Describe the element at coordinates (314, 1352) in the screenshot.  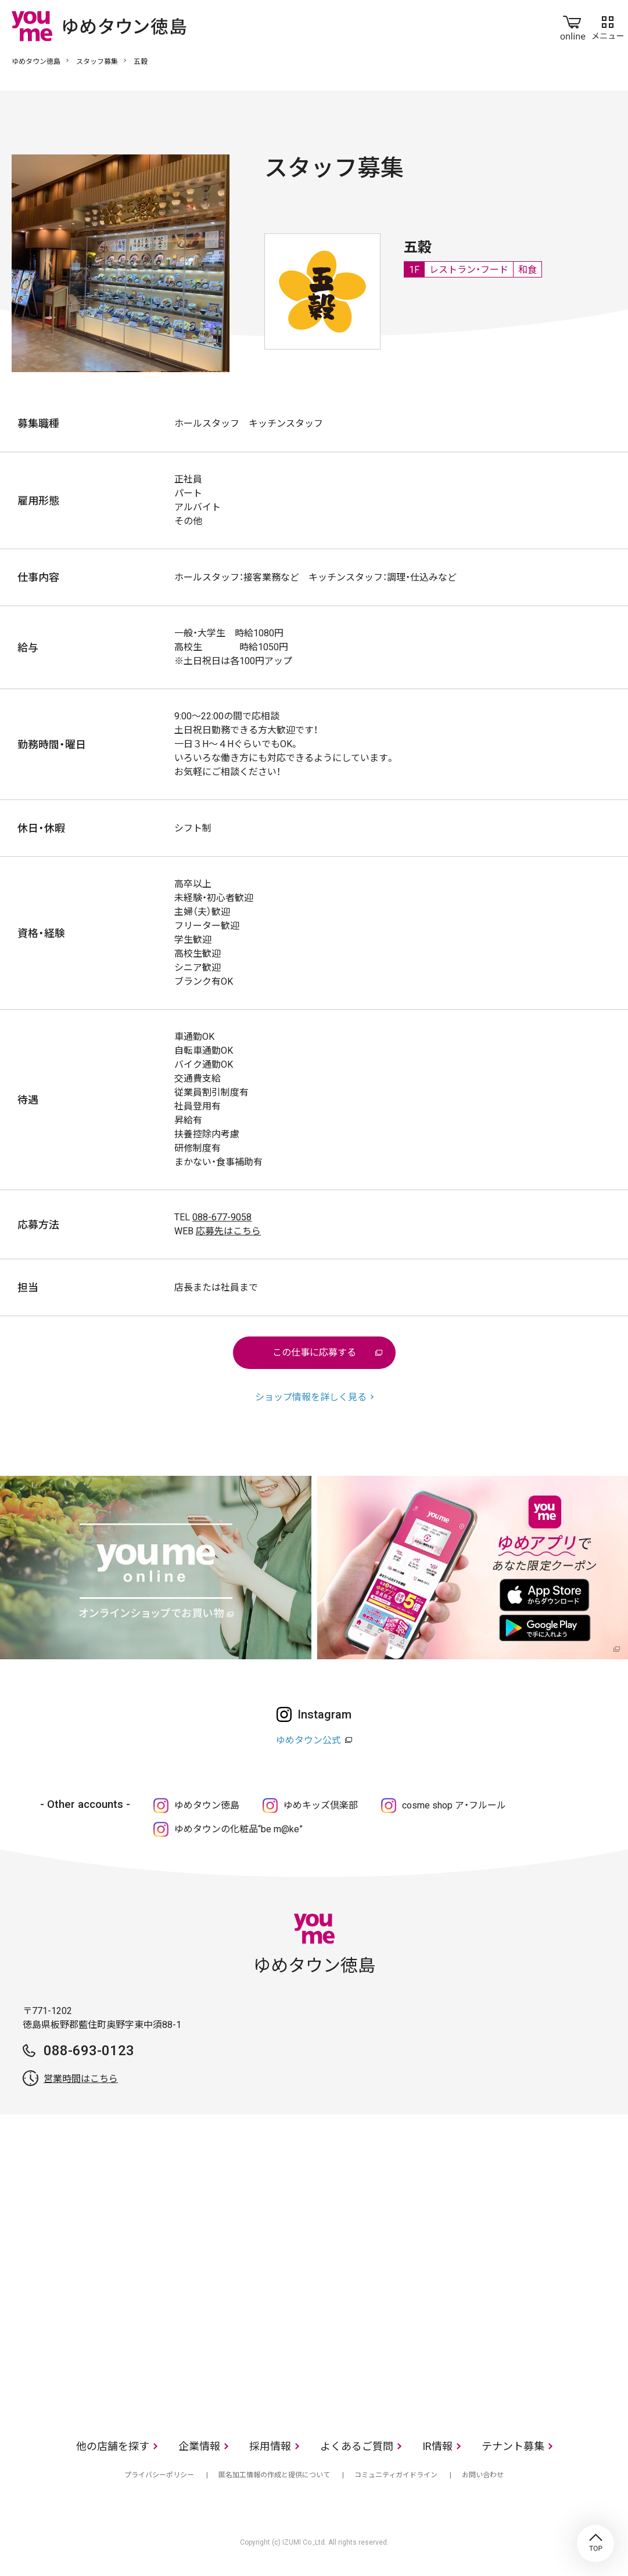
I see `この仕事に応募する` at that location.